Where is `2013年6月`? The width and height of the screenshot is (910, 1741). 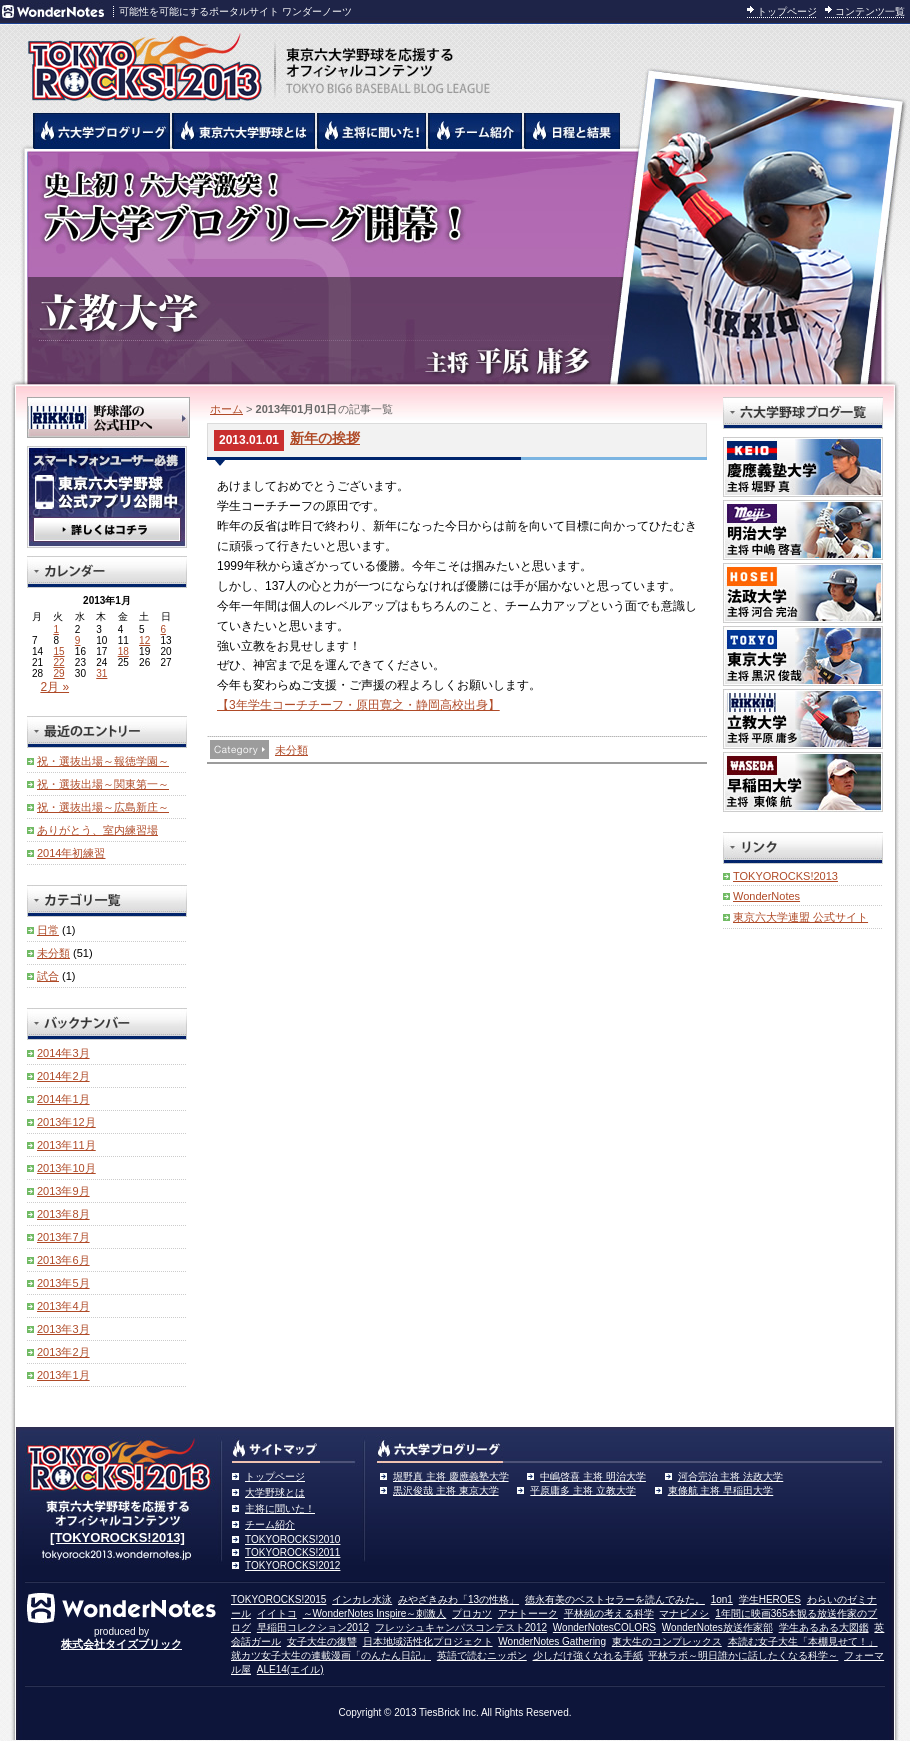 2013年6月 is located at coordinates (63, 1260).